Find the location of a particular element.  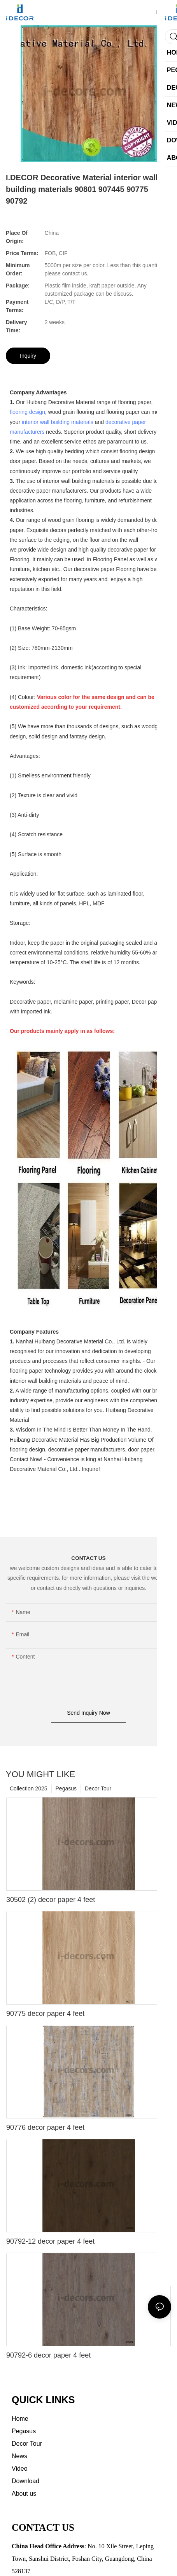

flooring design is located at coordinates (27, 412).